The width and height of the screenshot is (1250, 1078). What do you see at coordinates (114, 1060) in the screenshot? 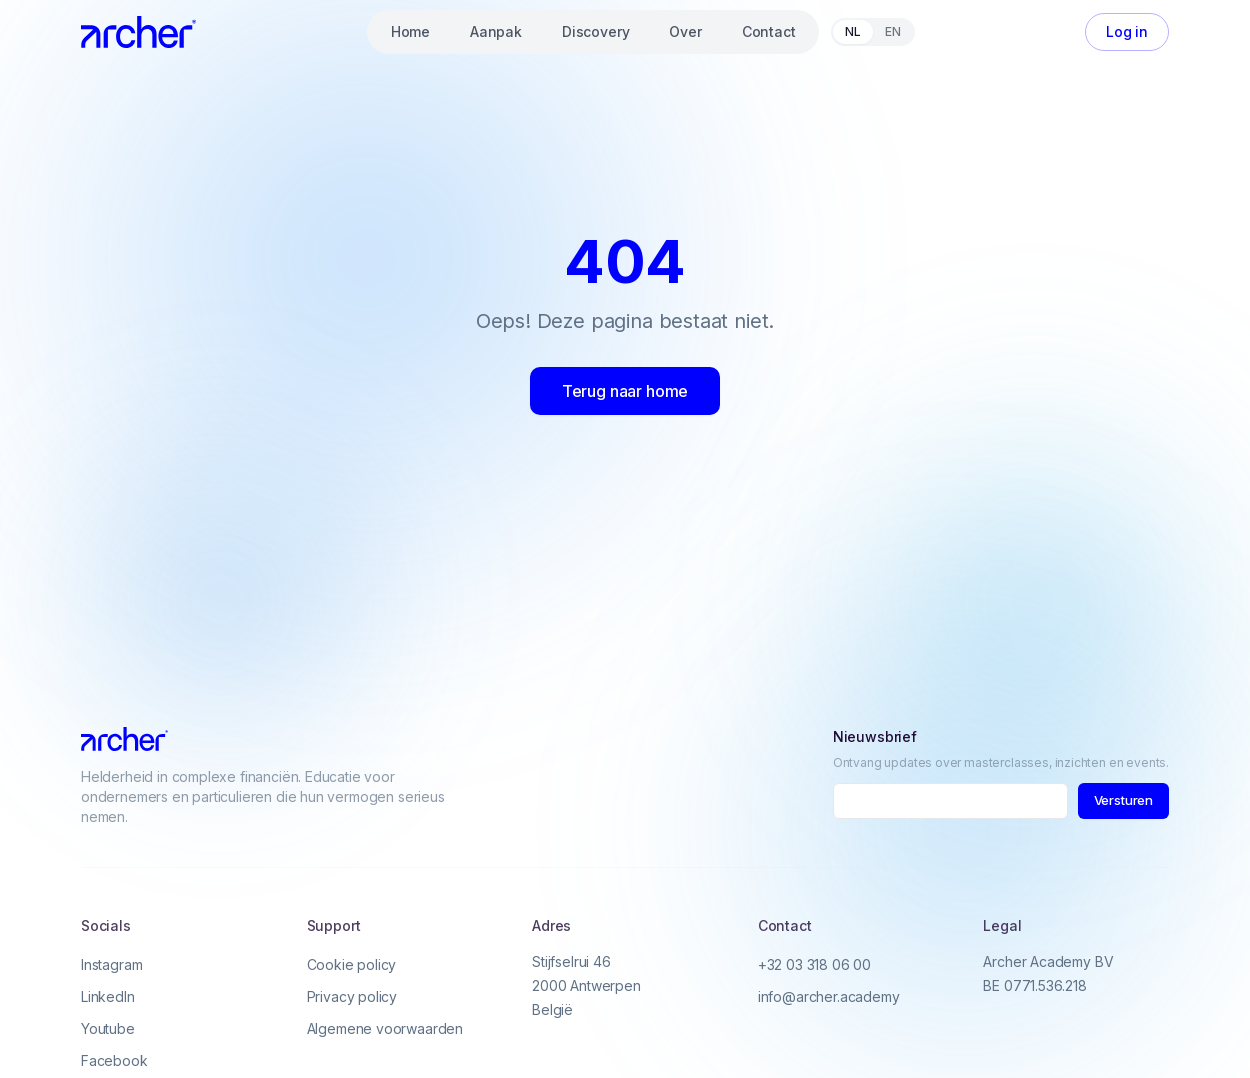
I see `Facebook` at bounding box center [114, 1060].